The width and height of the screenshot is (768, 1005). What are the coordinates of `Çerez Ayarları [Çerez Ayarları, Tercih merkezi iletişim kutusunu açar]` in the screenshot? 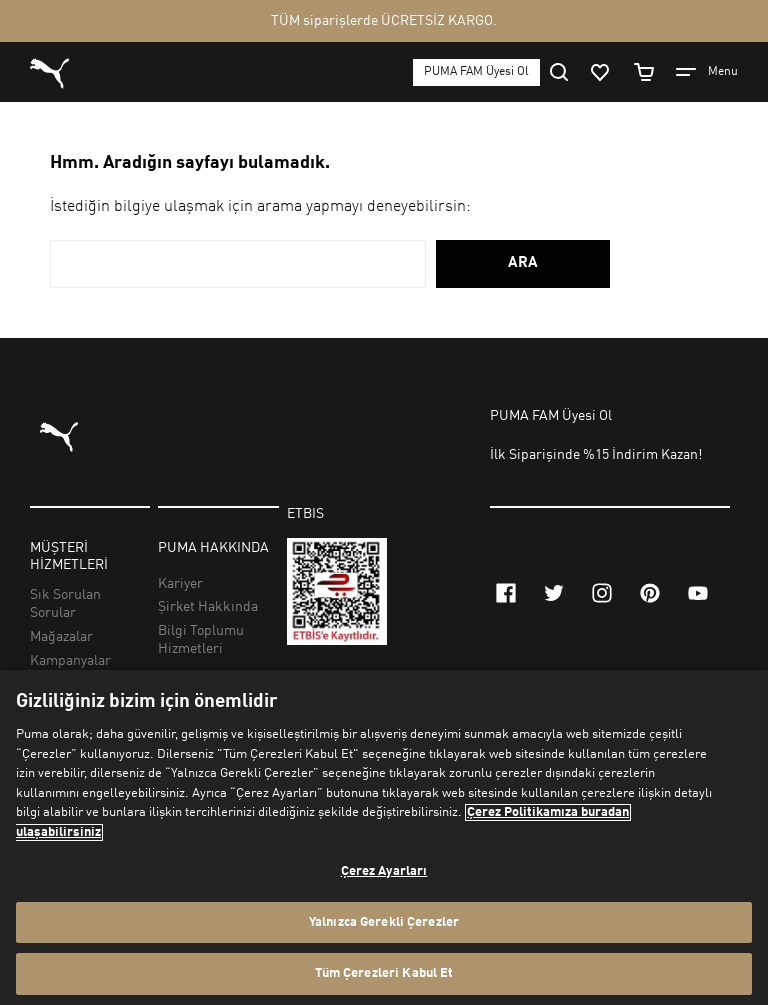 It's located at (384, 871).